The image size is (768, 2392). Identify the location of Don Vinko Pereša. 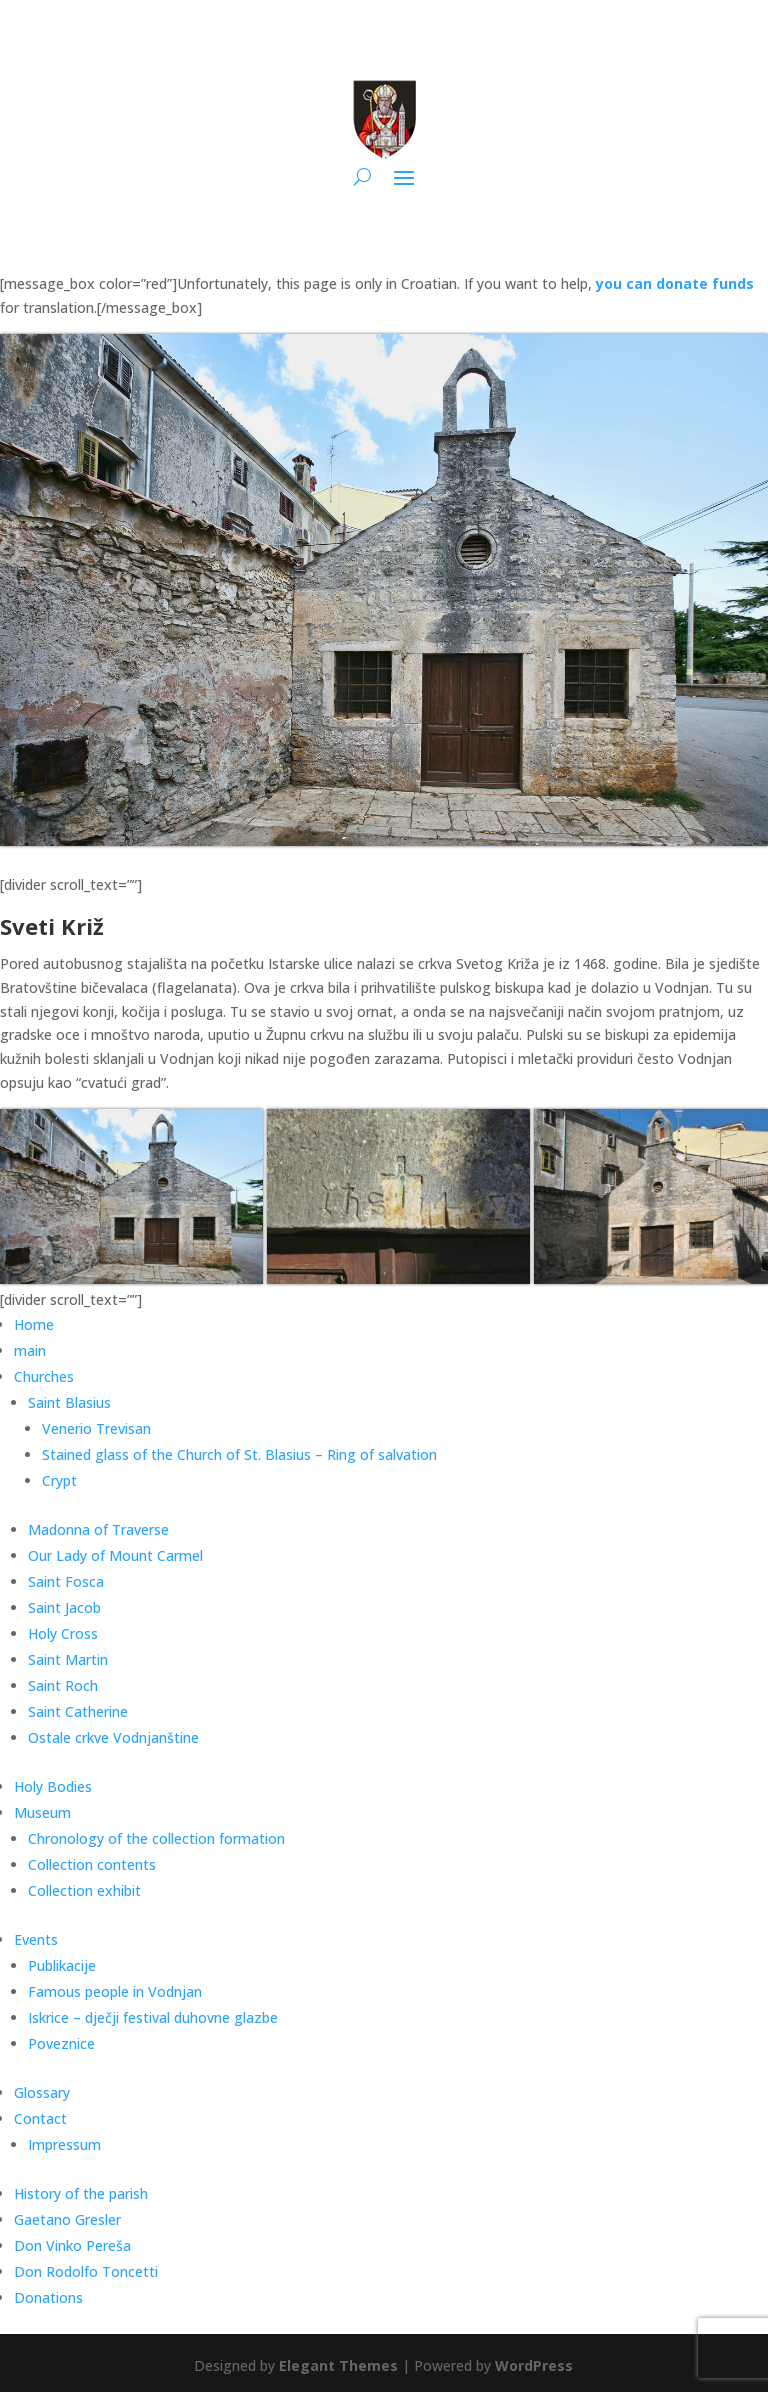
(72, 2245).